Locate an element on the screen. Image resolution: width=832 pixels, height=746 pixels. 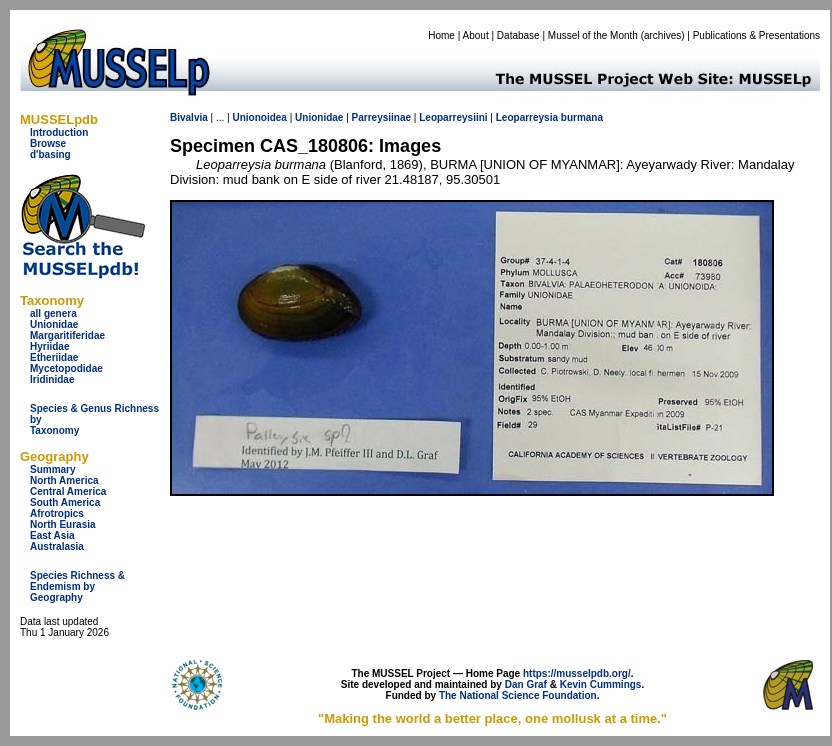
North America is located at coordinates (64, 480).